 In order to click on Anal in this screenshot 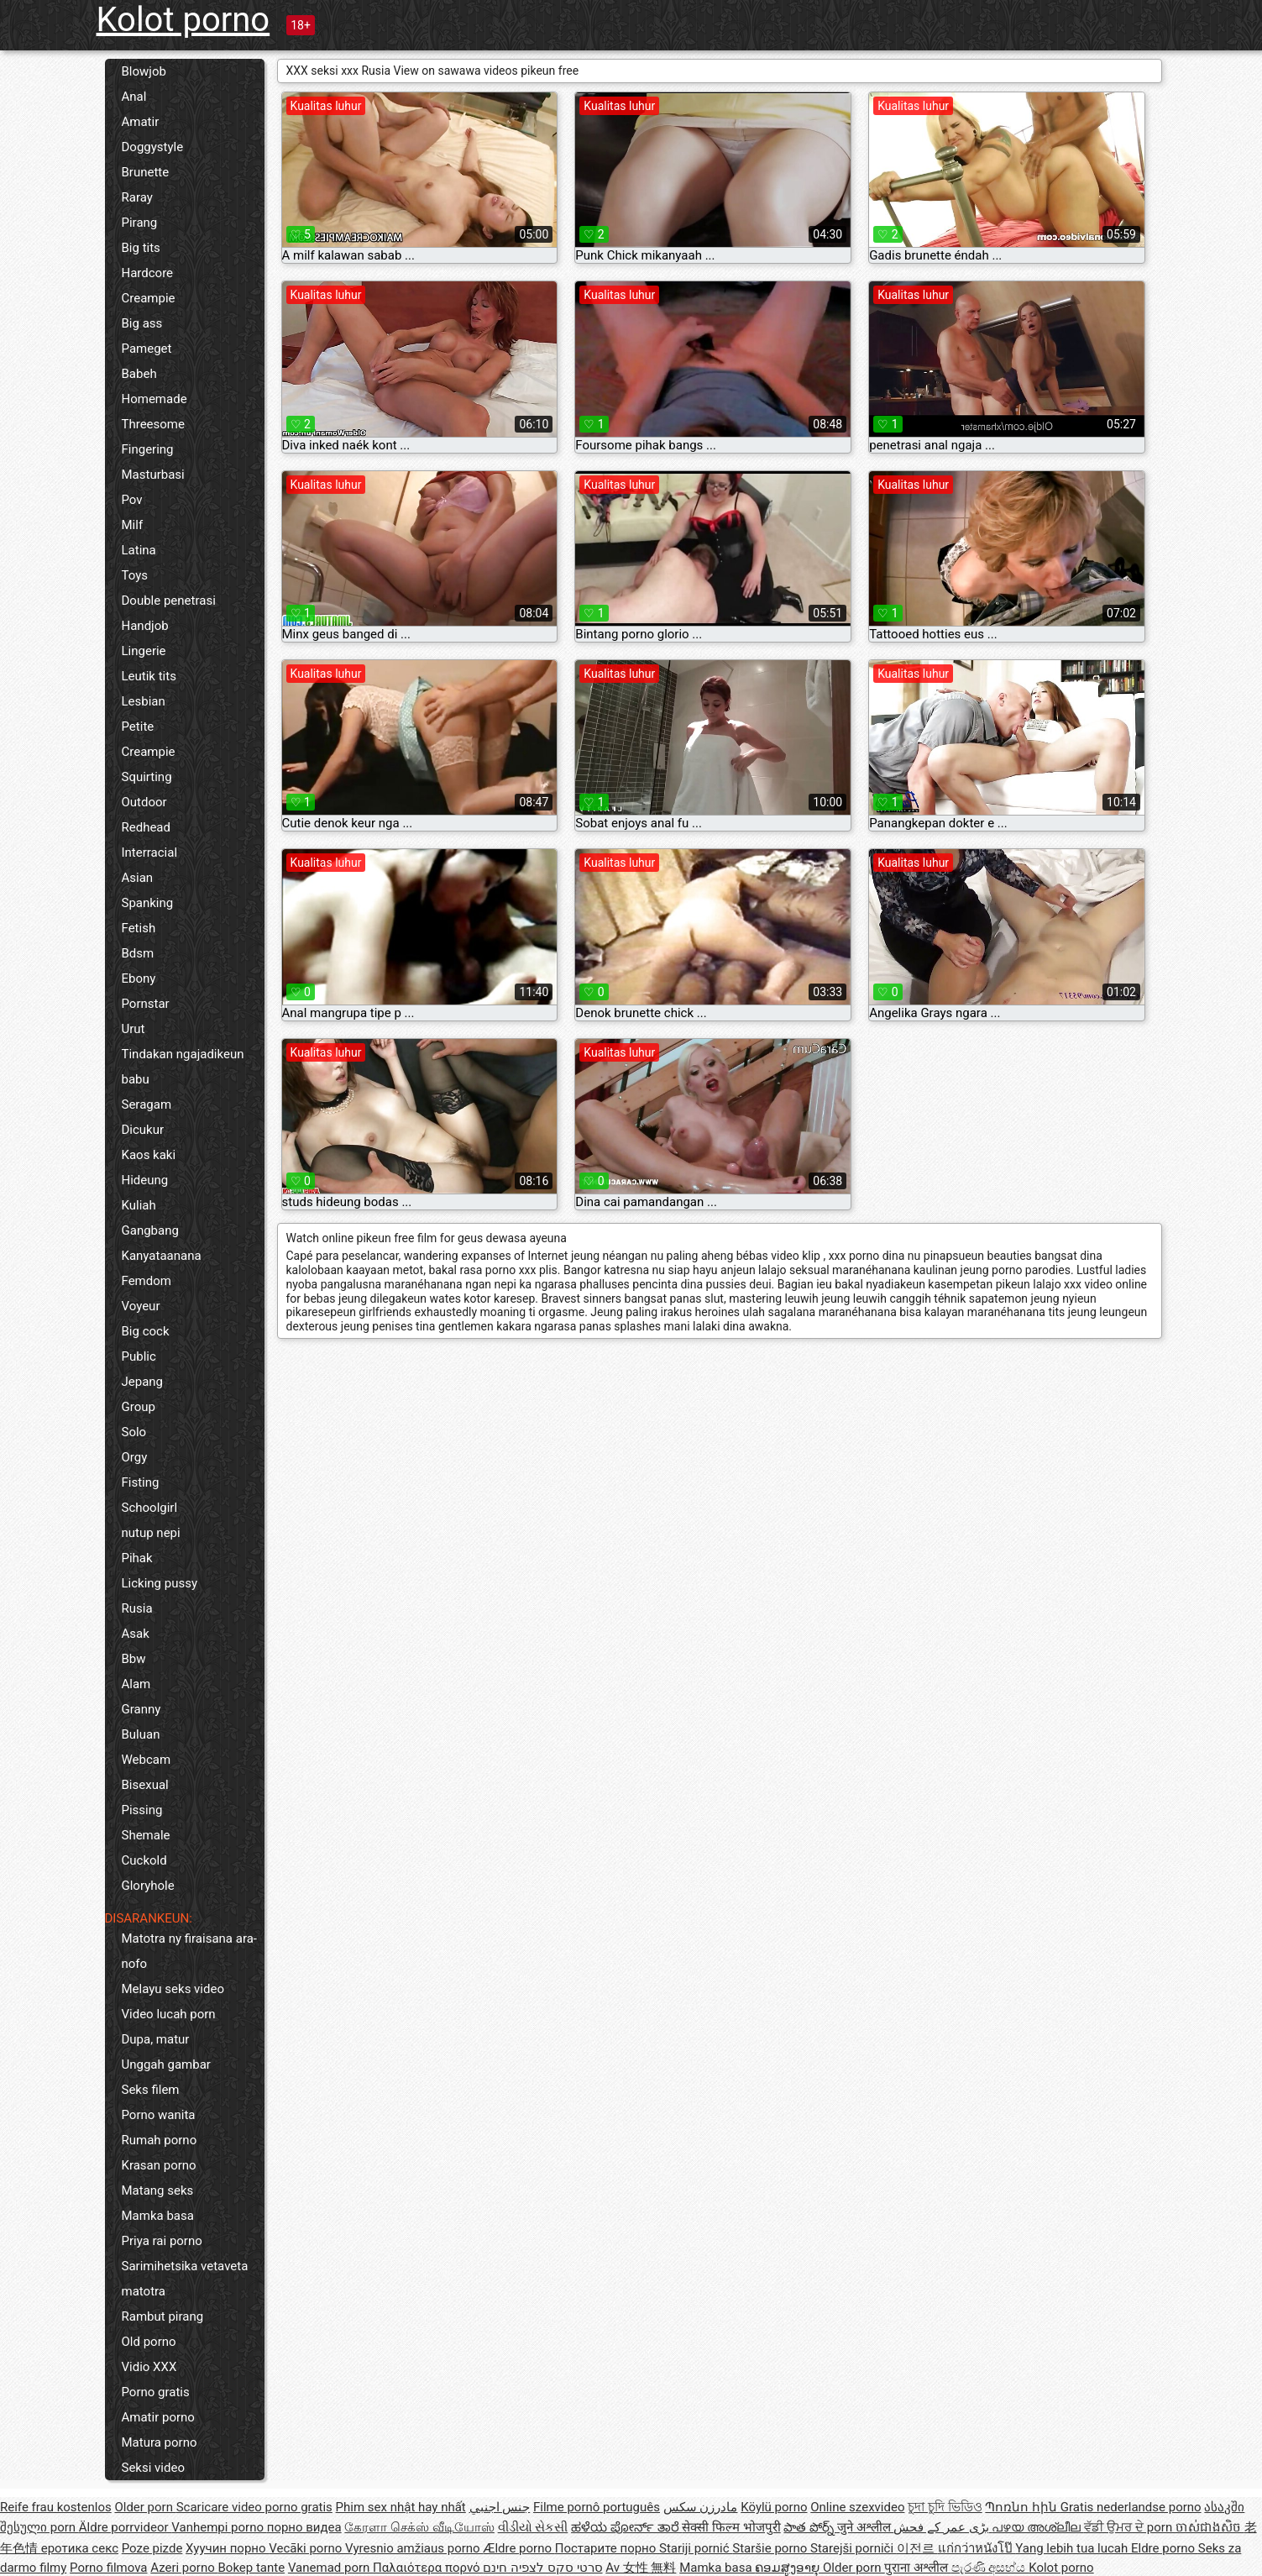, I will do `click(134, 96)`.